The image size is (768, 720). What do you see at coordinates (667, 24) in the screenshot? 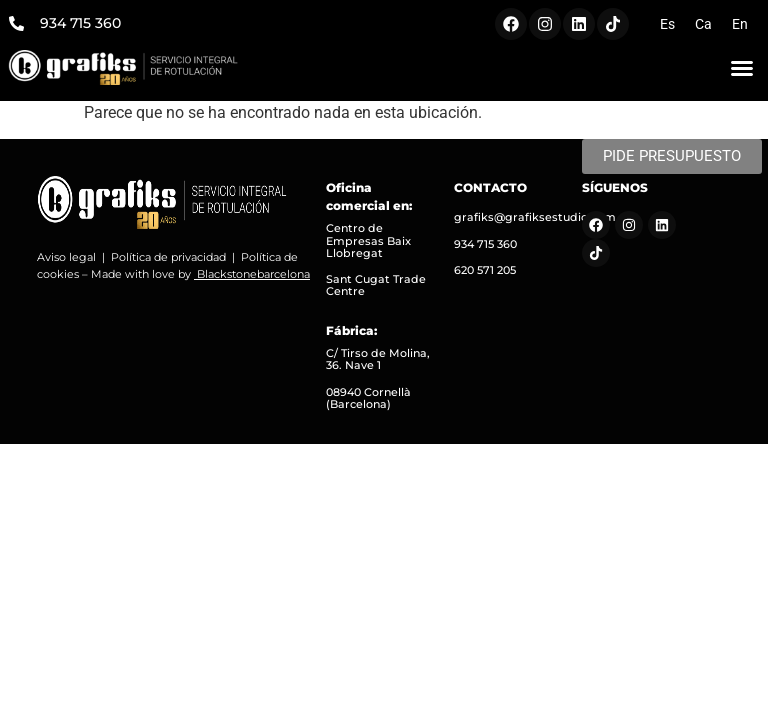
I see `[menuitem]` at bounding box center [667, 24].